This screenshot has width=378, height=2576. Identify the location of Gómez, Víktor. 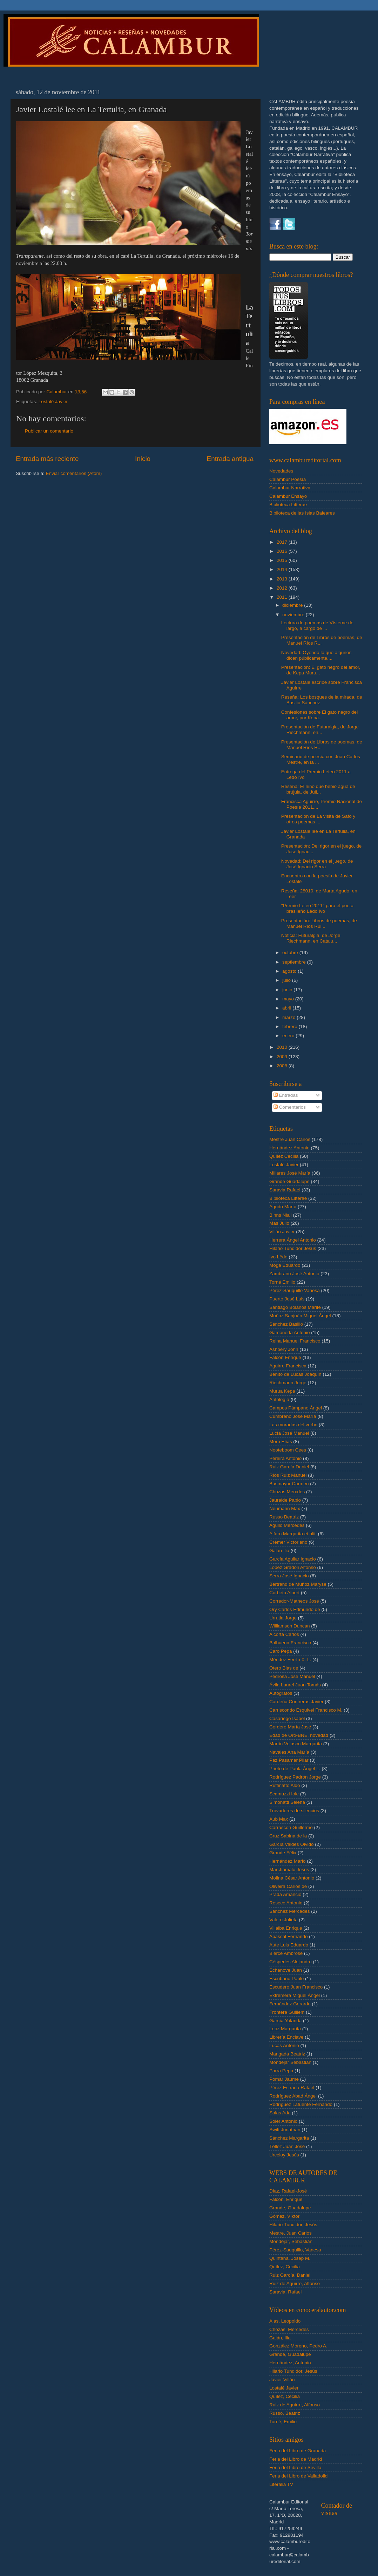
(284, 2216).